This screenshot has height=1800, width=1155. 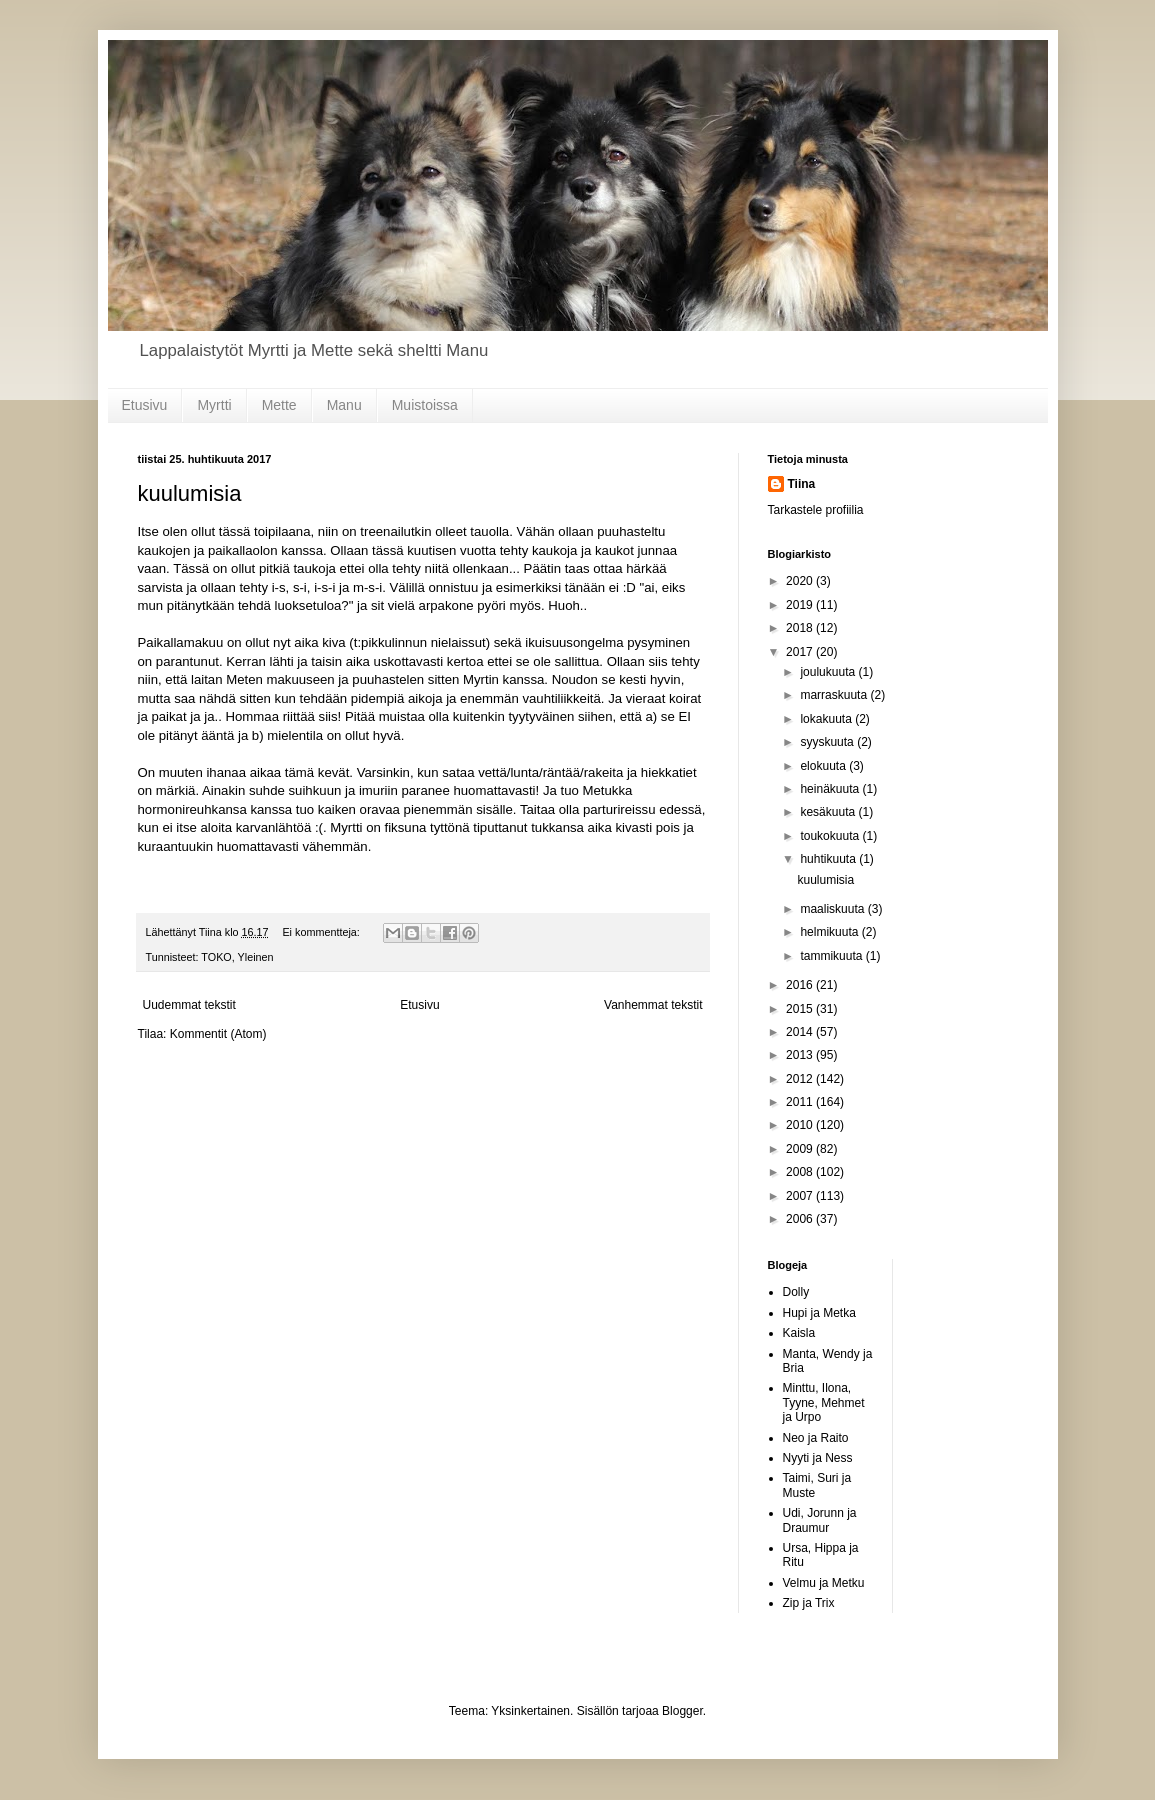 What do you see at coordinates (682, 1711) in the screenshot?
I see `Blogger` at bounding box center [682, 1711].